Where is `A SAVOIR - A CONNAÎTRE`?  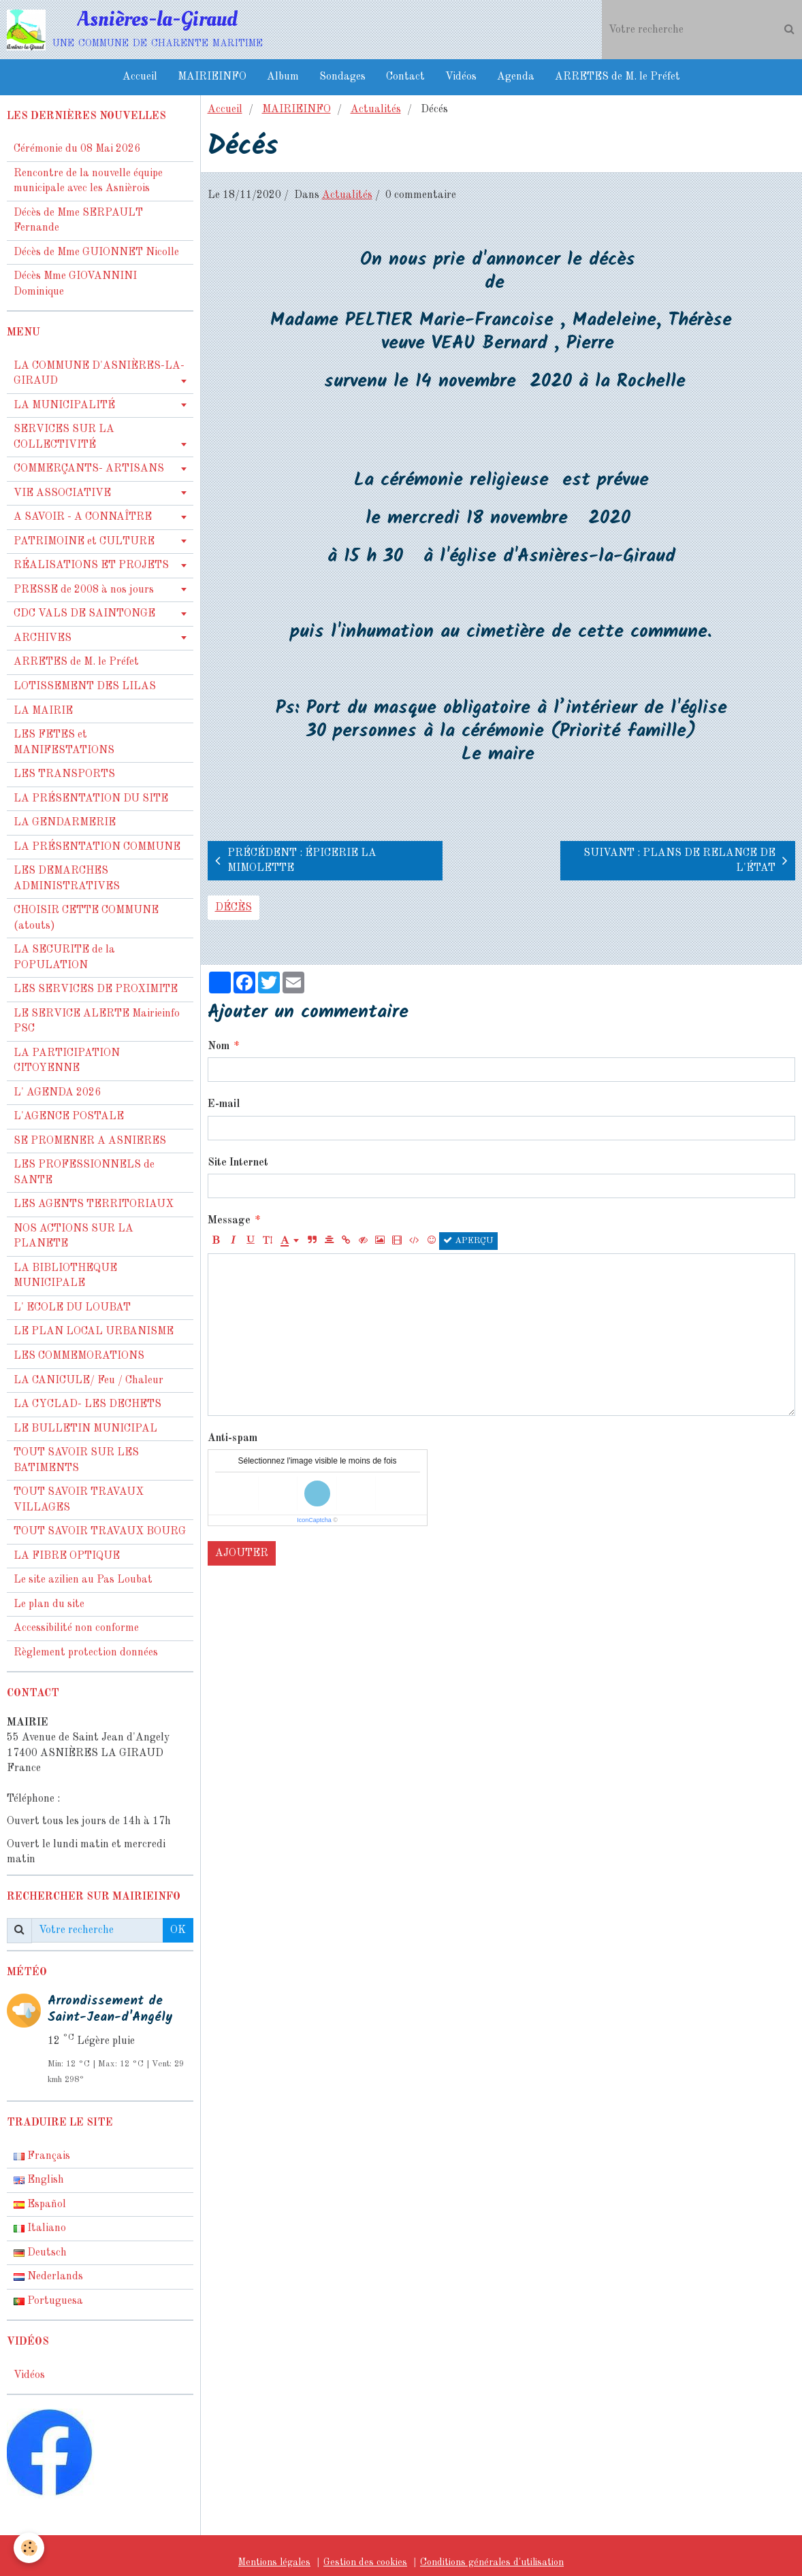
A SAVOIR - A CONNAÎTRE is located at coordinates (83, 517).